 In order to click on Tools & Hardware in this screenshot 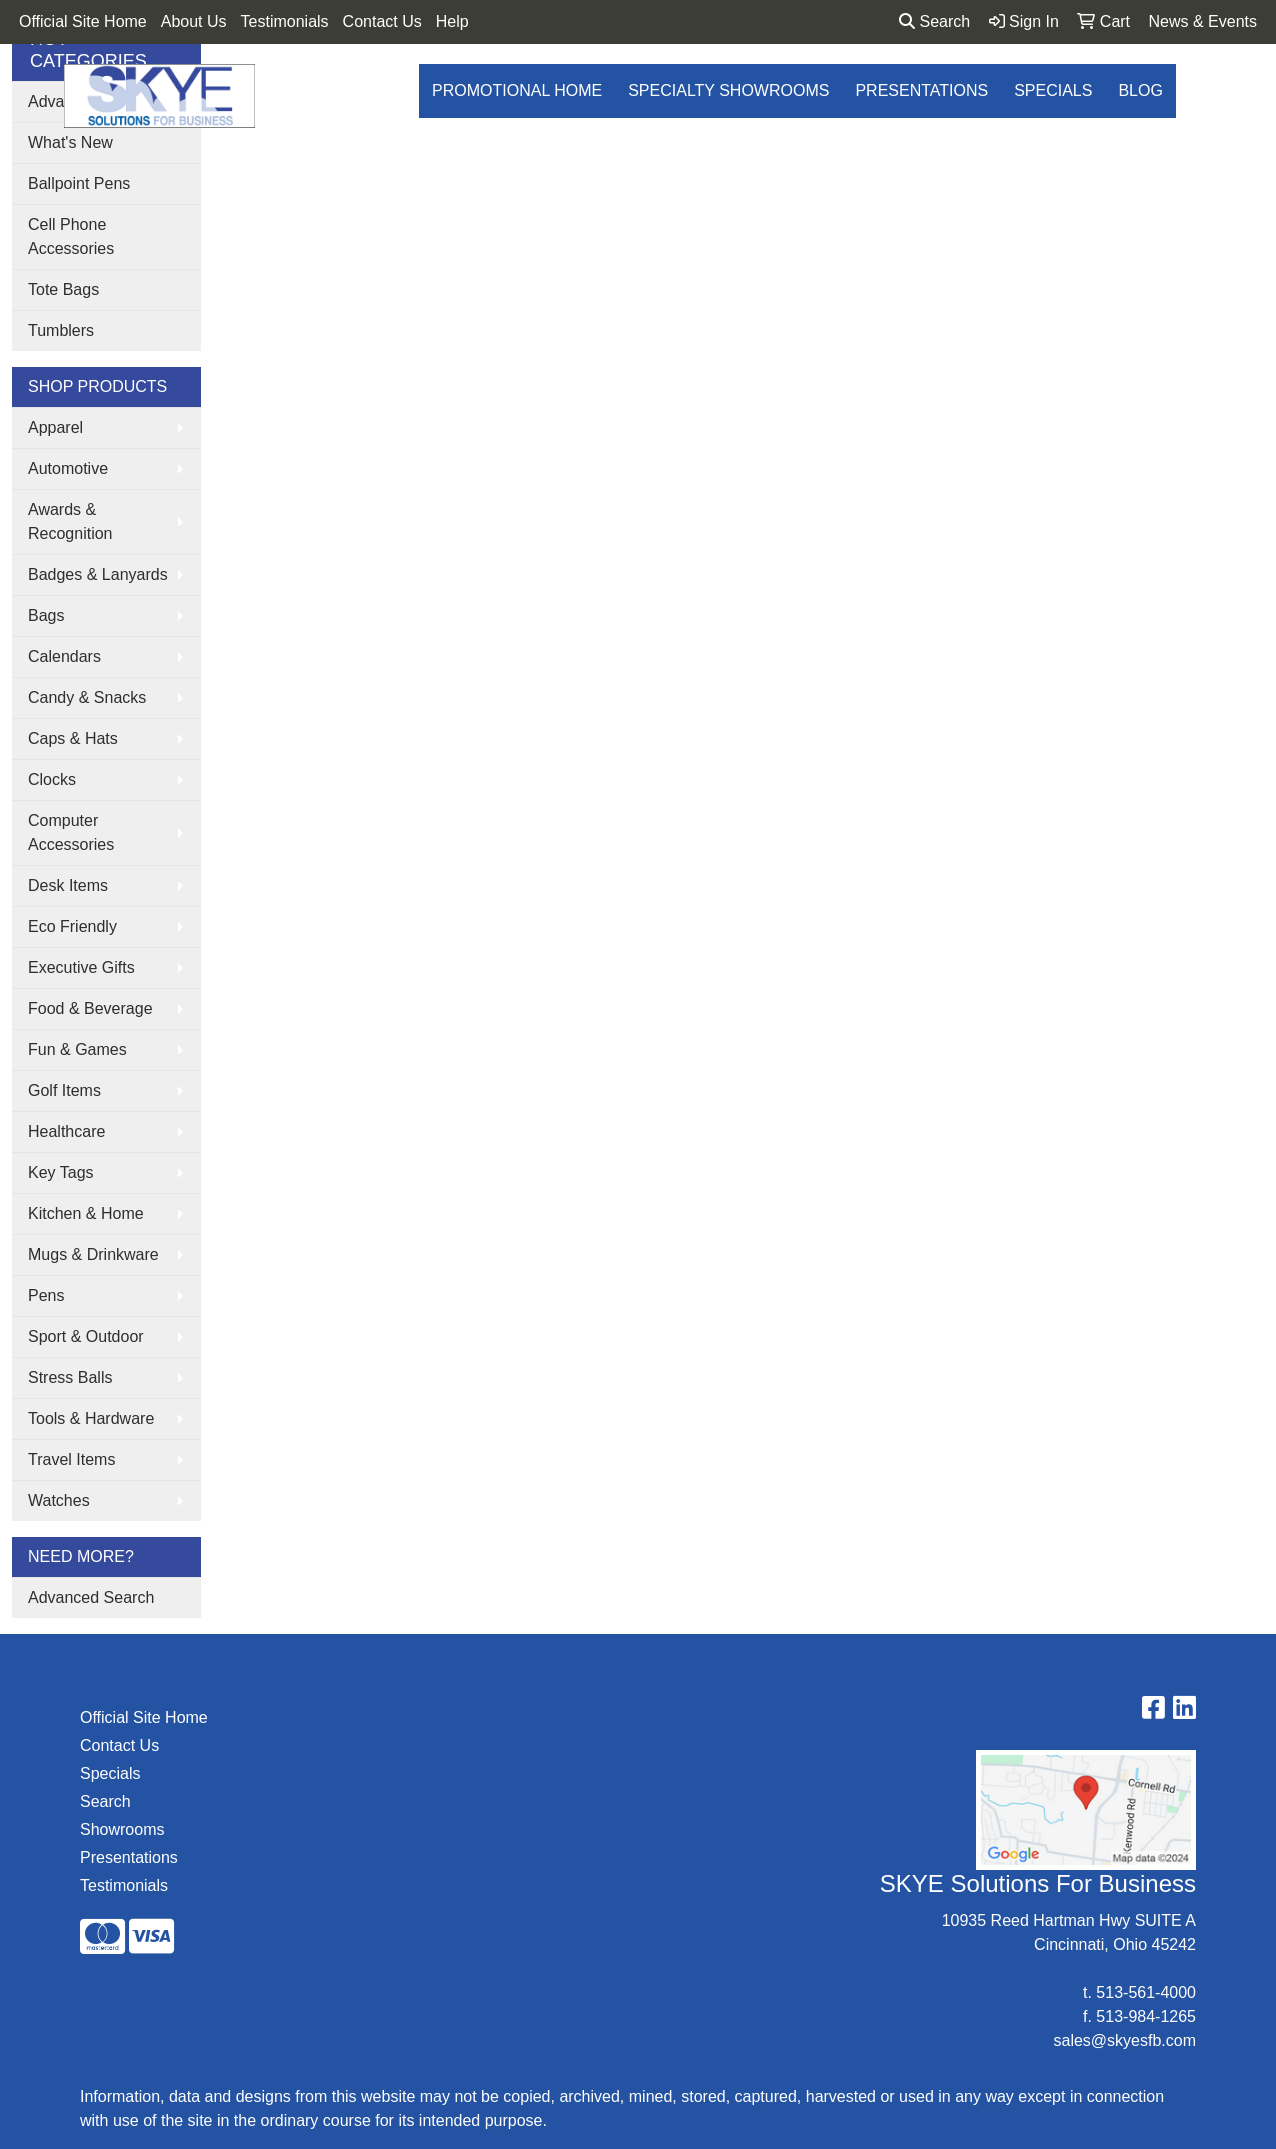, I will do `click(91, 1418)`.